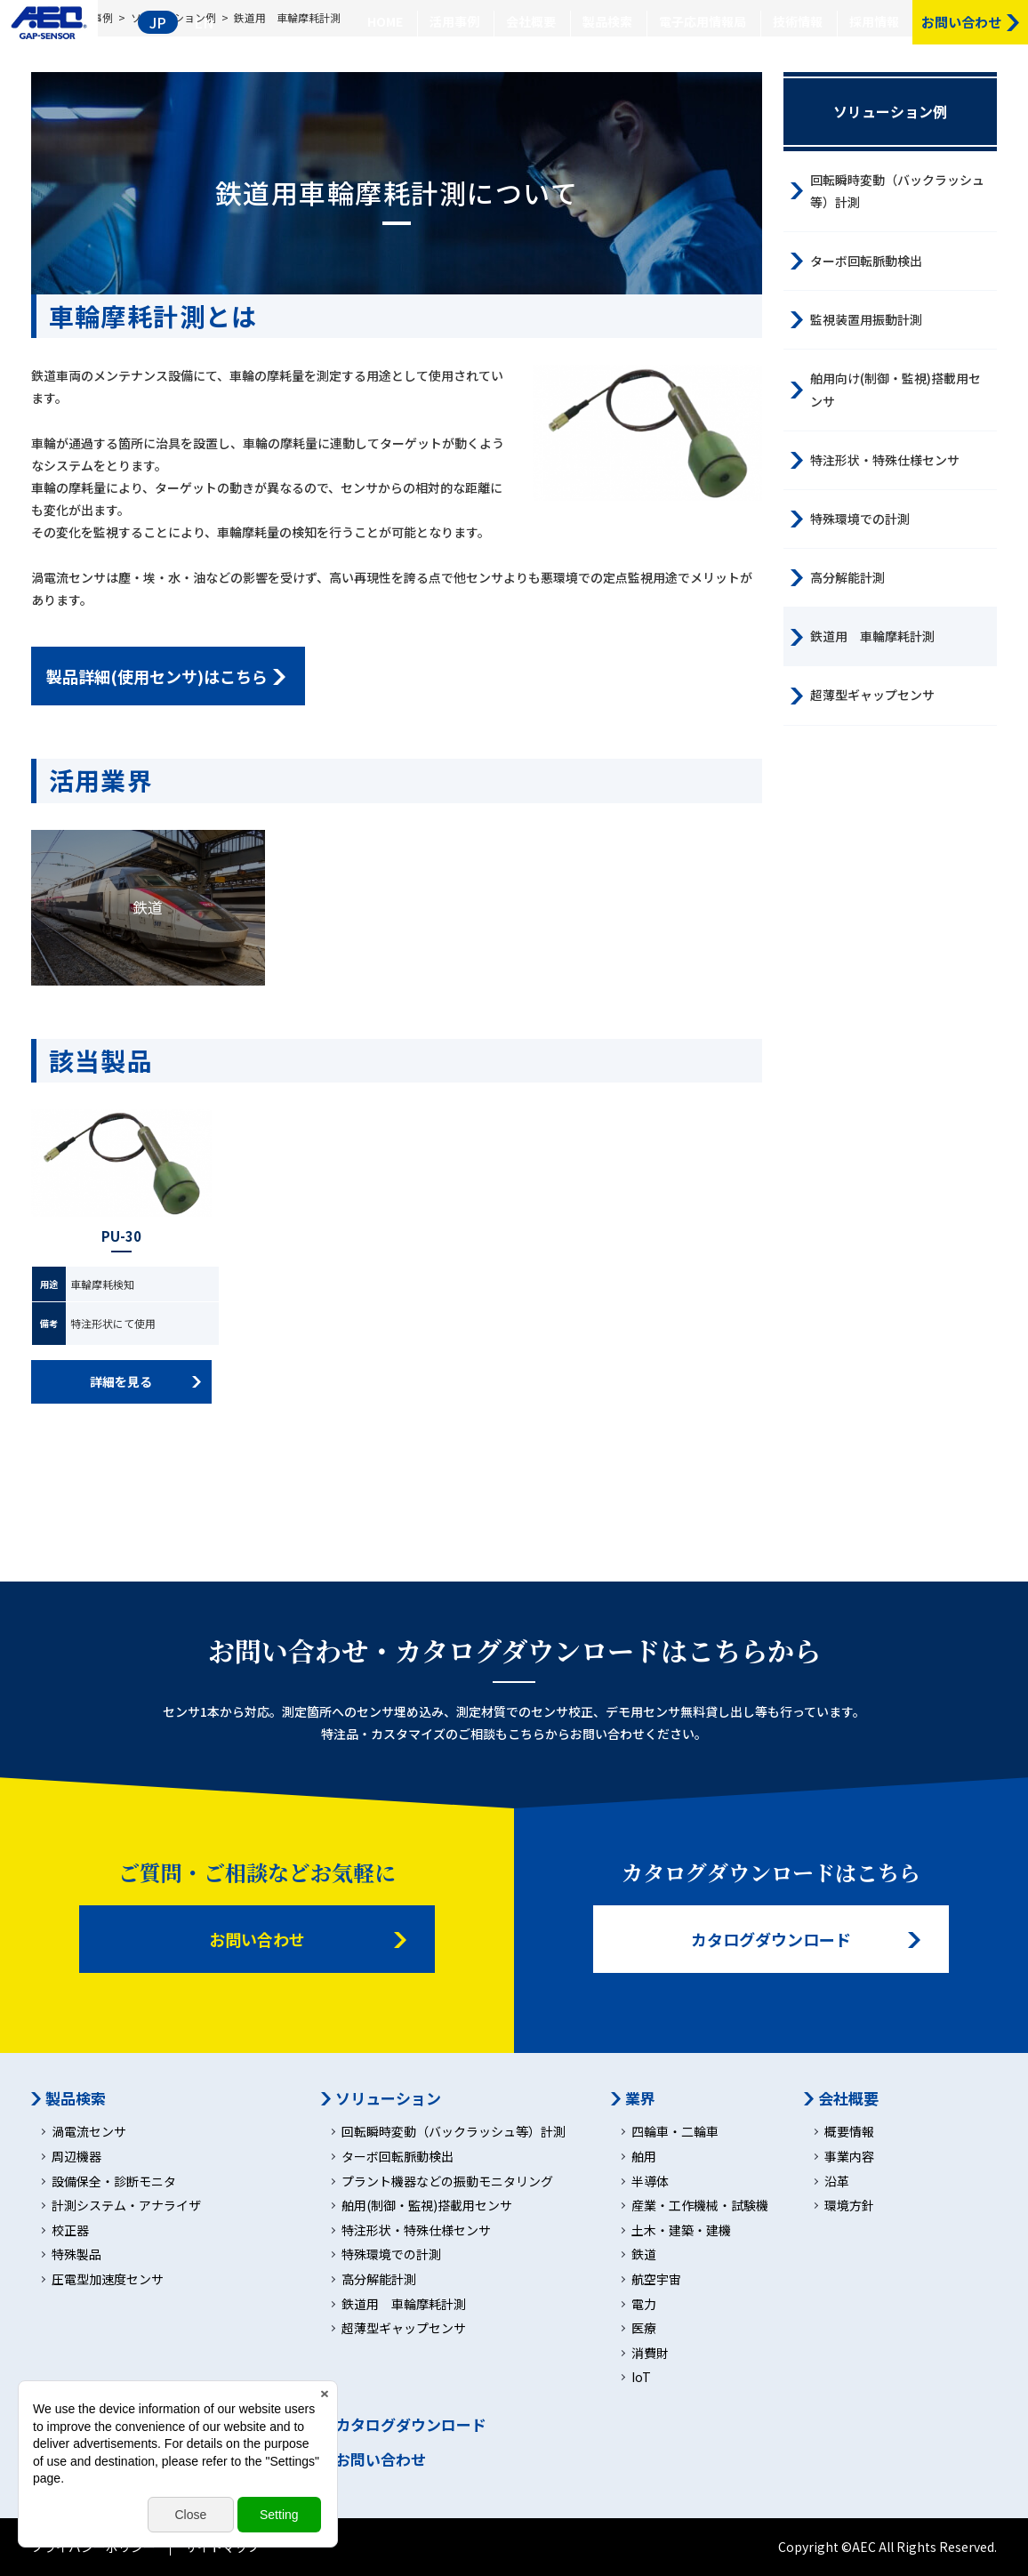 This screenshot has height=2576, width=1028. I want to click on 舶用, so click(643, 2156).